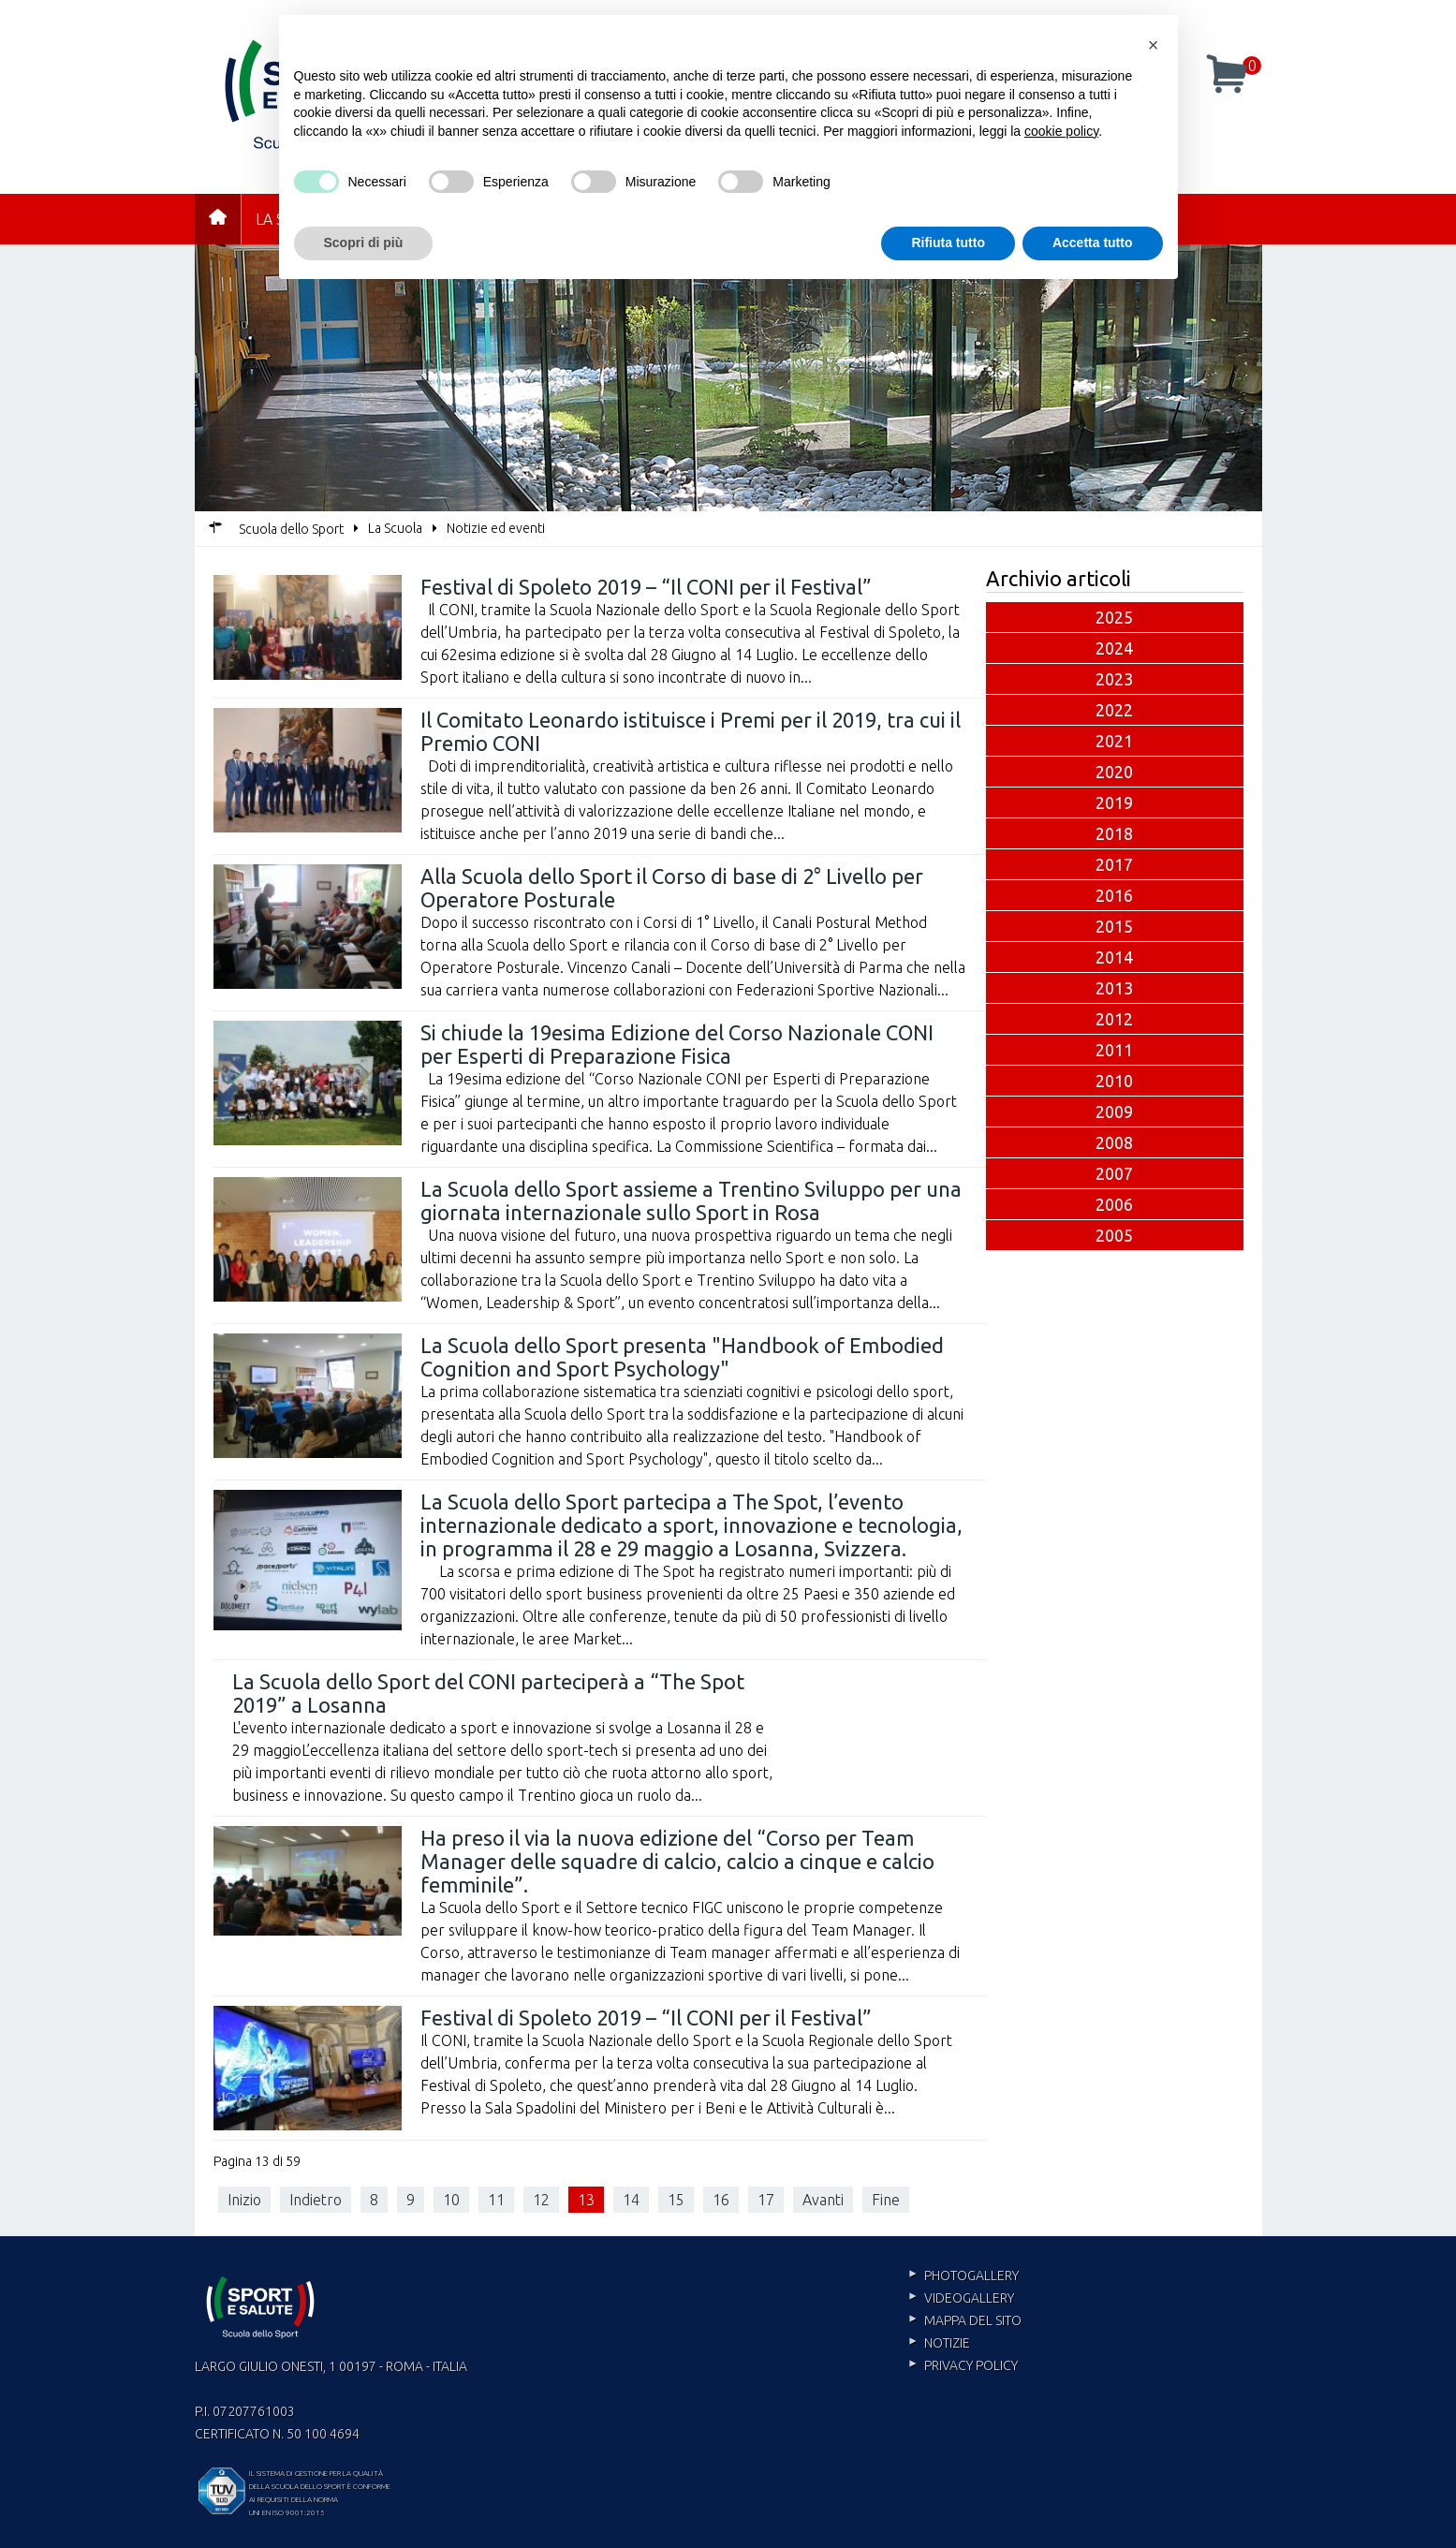 This screenshot has height=2548, width=1456. I want to click on Certificato n. 50 100 4694, so click(277, 2433).